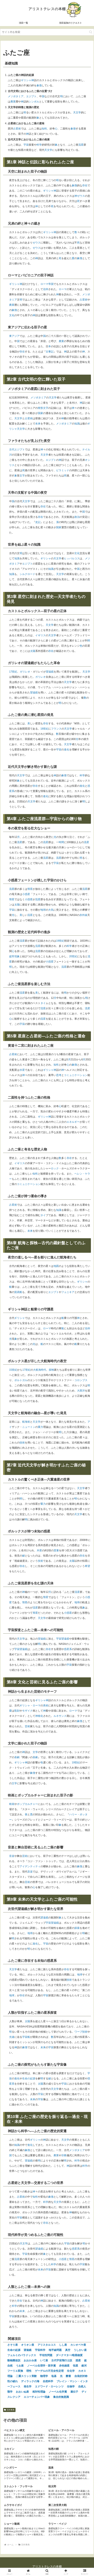 The image size is (94, 2576). Describe the element at coordinates (26, 1421) in the screenshot. I see `航海術` at that location.